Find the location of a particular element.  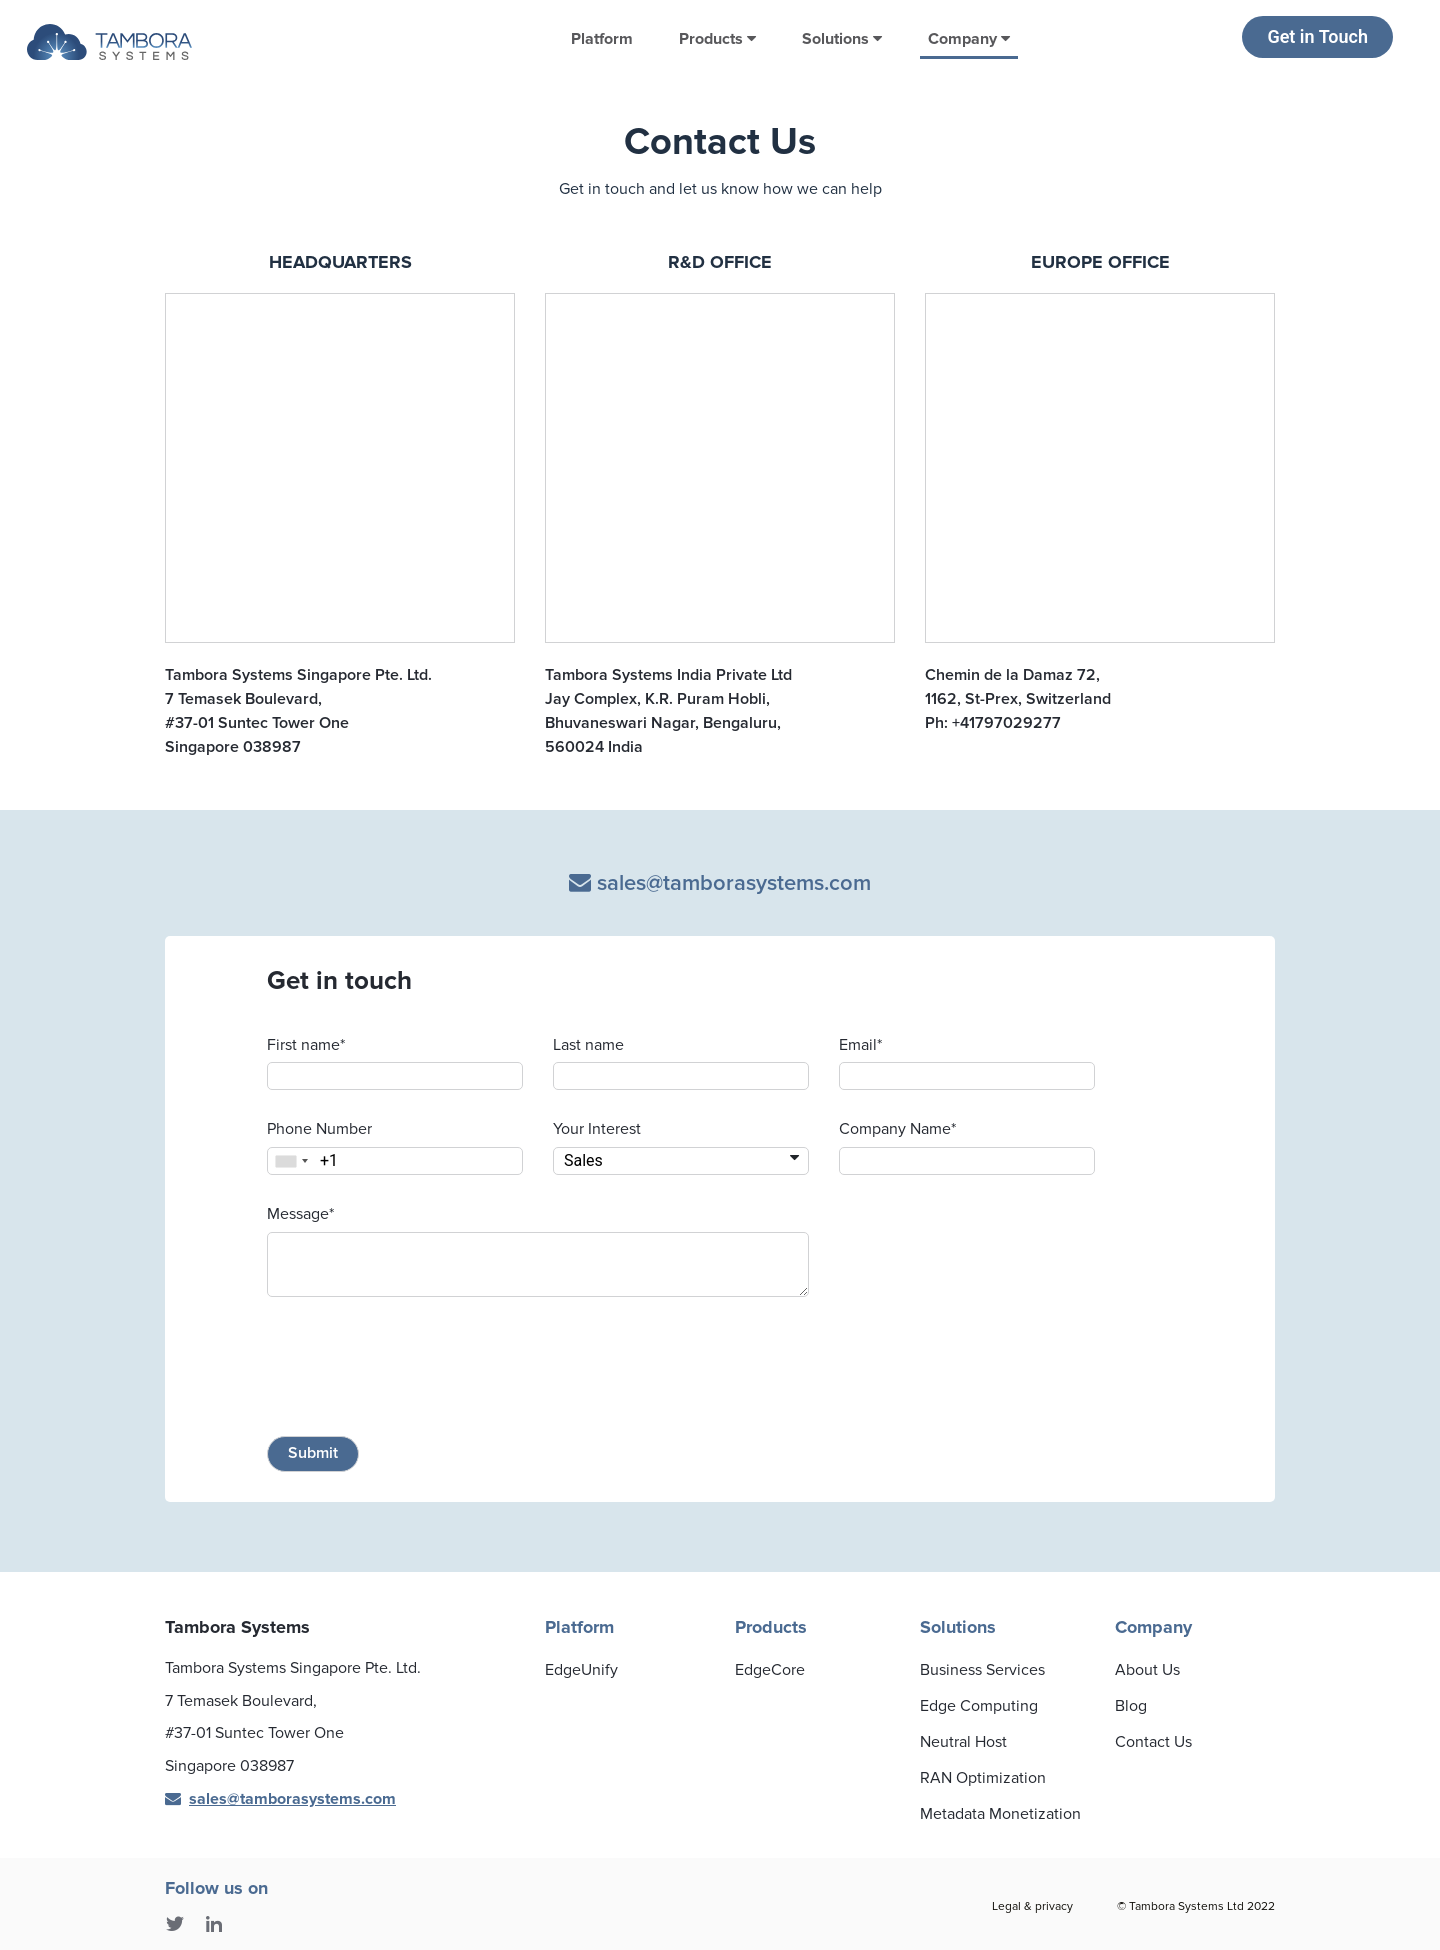

EdgeCore is located at coordinates (770, 1670).